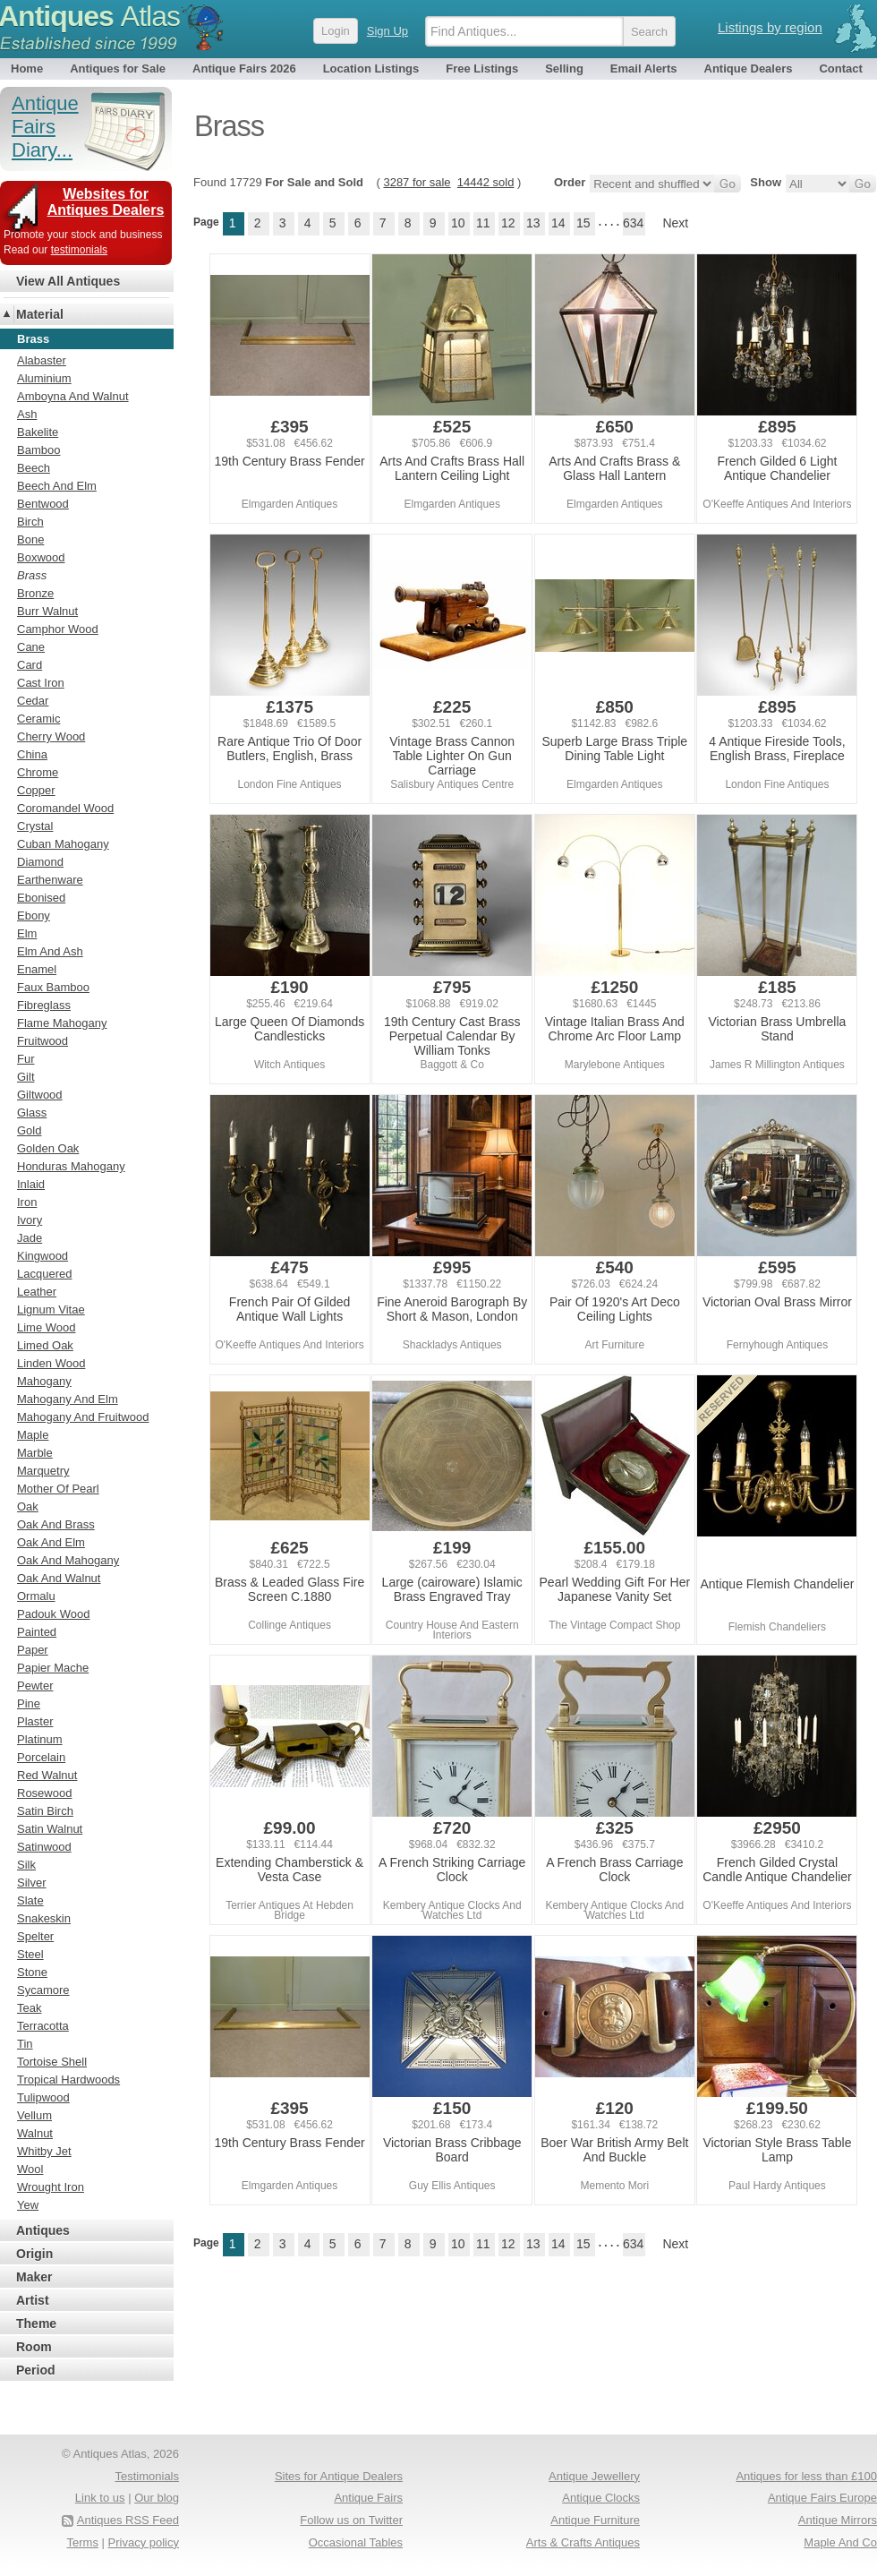 The width and height of the screenshot is (877, 2576). Describe the element at coordinates (47, 611) in the screenshot. I see `Burr Walnut` at that location.